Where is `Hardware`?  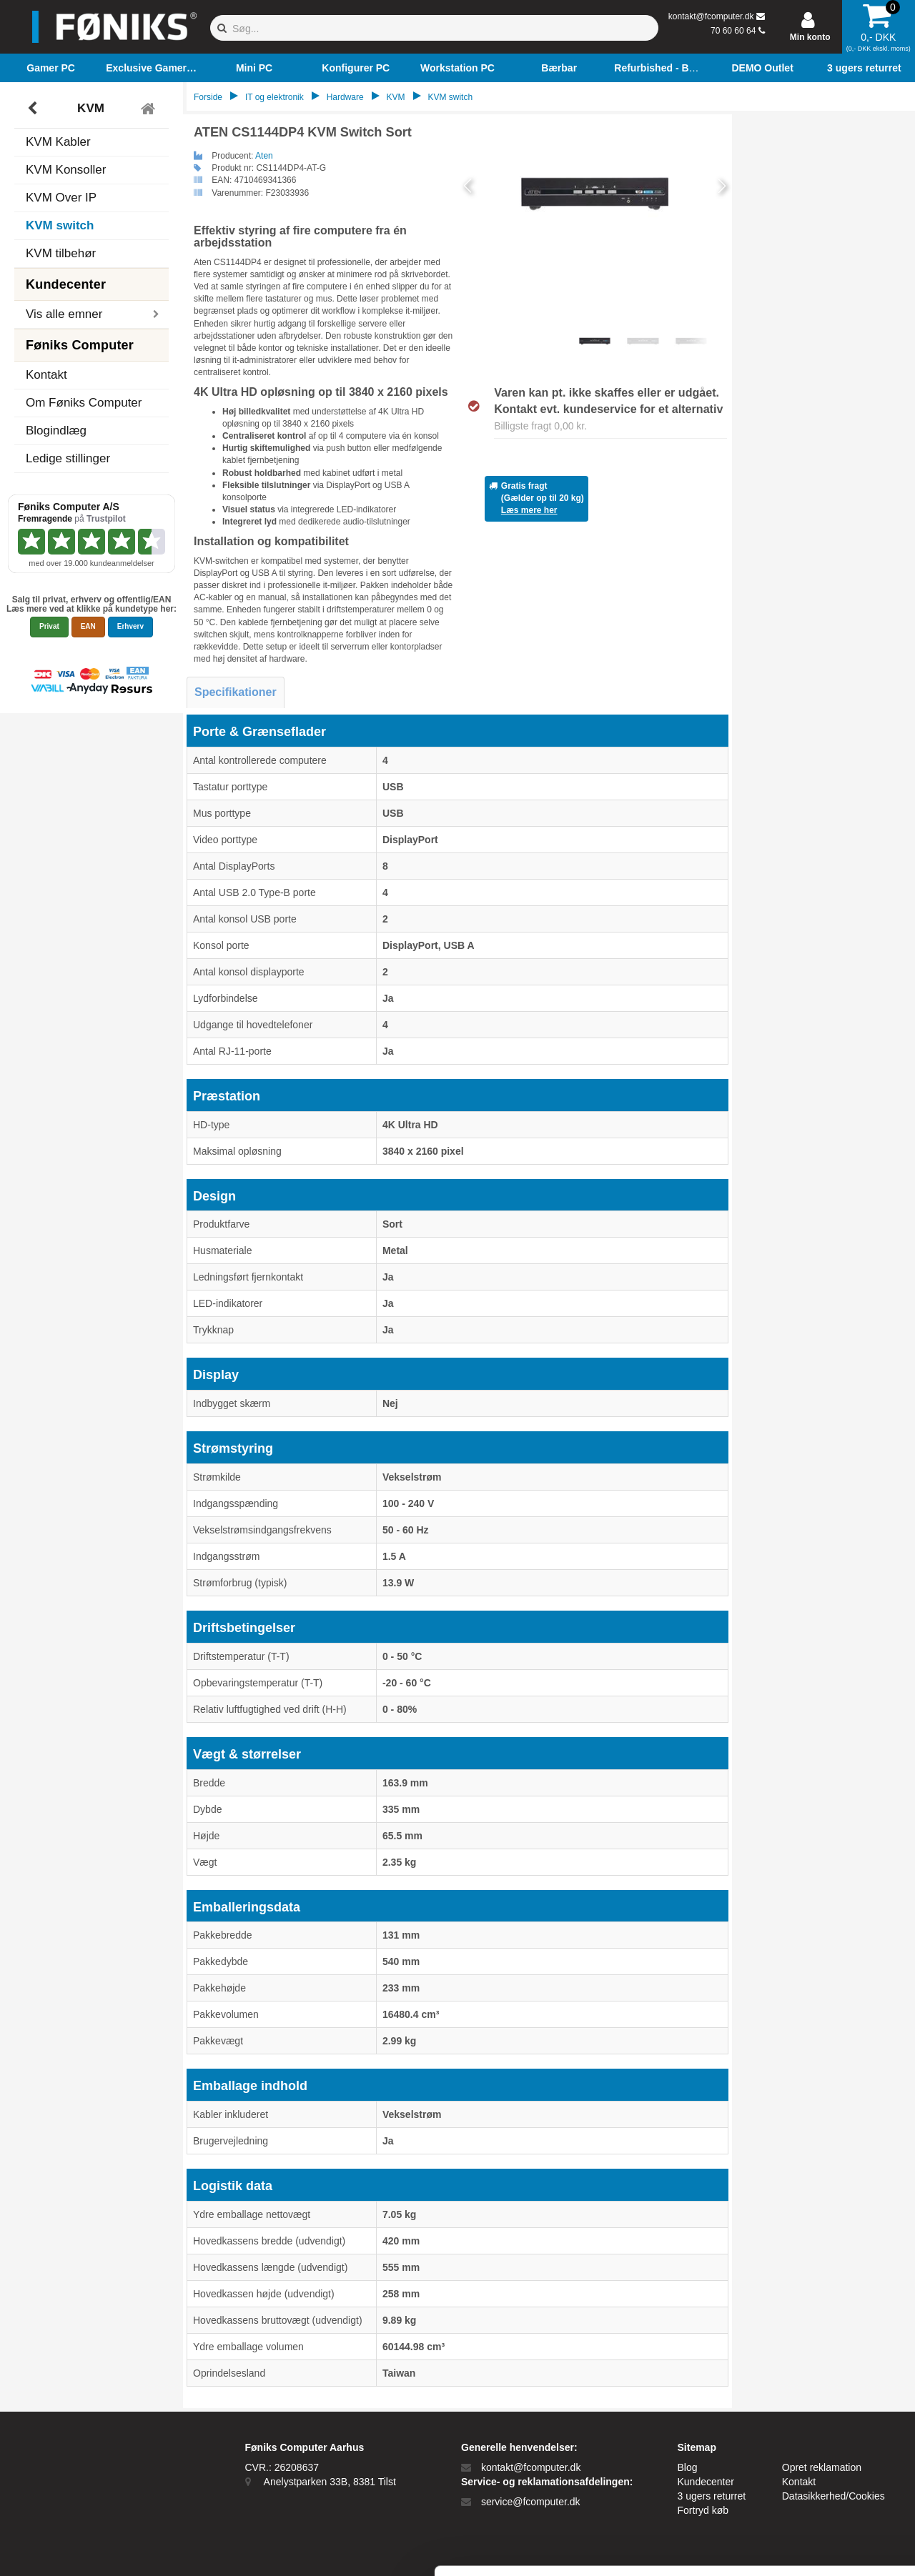 Hardware is located at coordinates (345, 97).